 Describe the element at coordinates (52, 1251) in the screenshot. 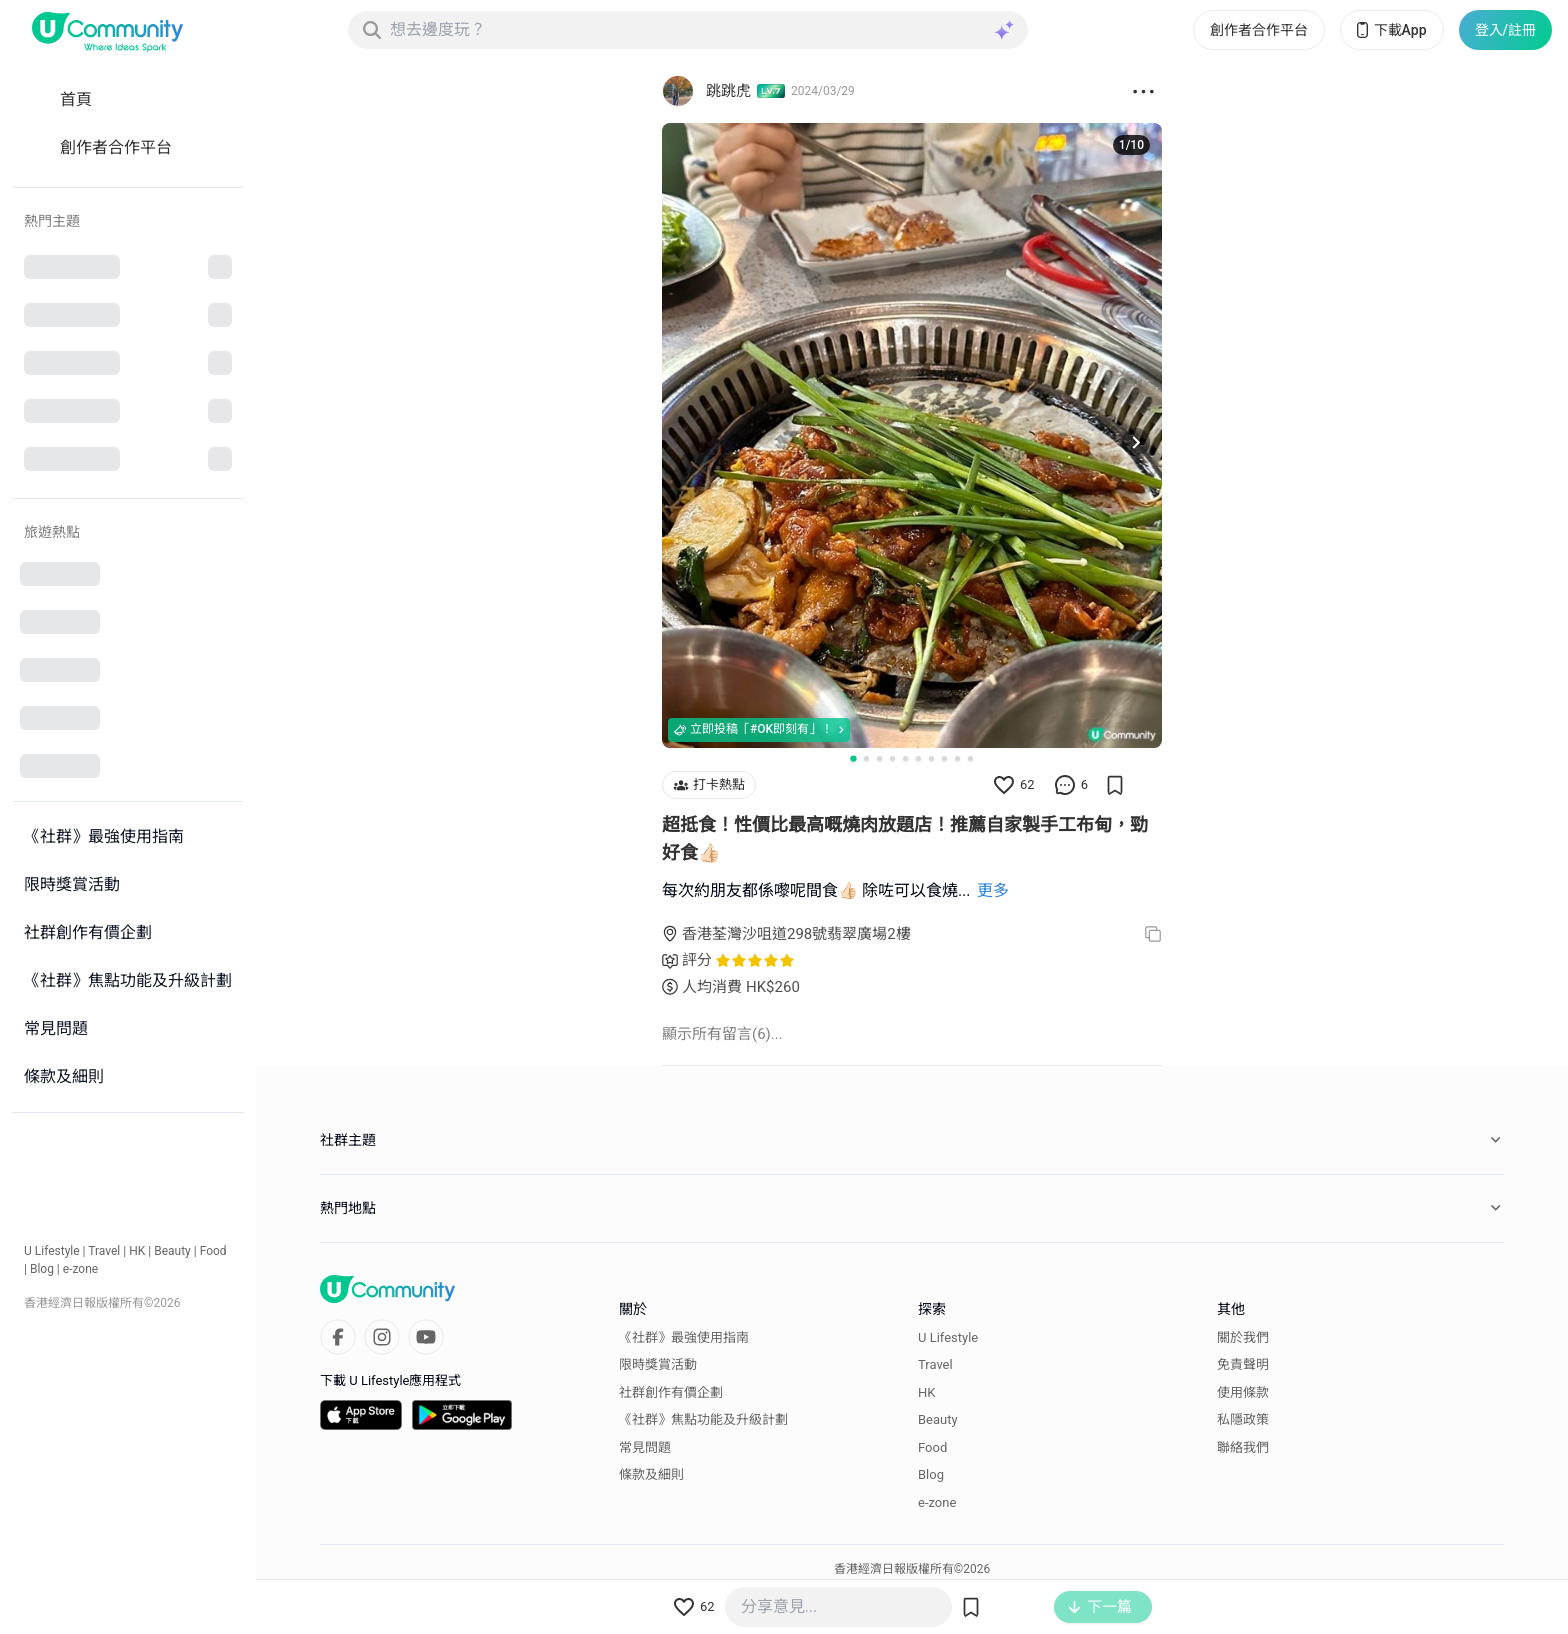

I see `U Lifestyle` at that location.